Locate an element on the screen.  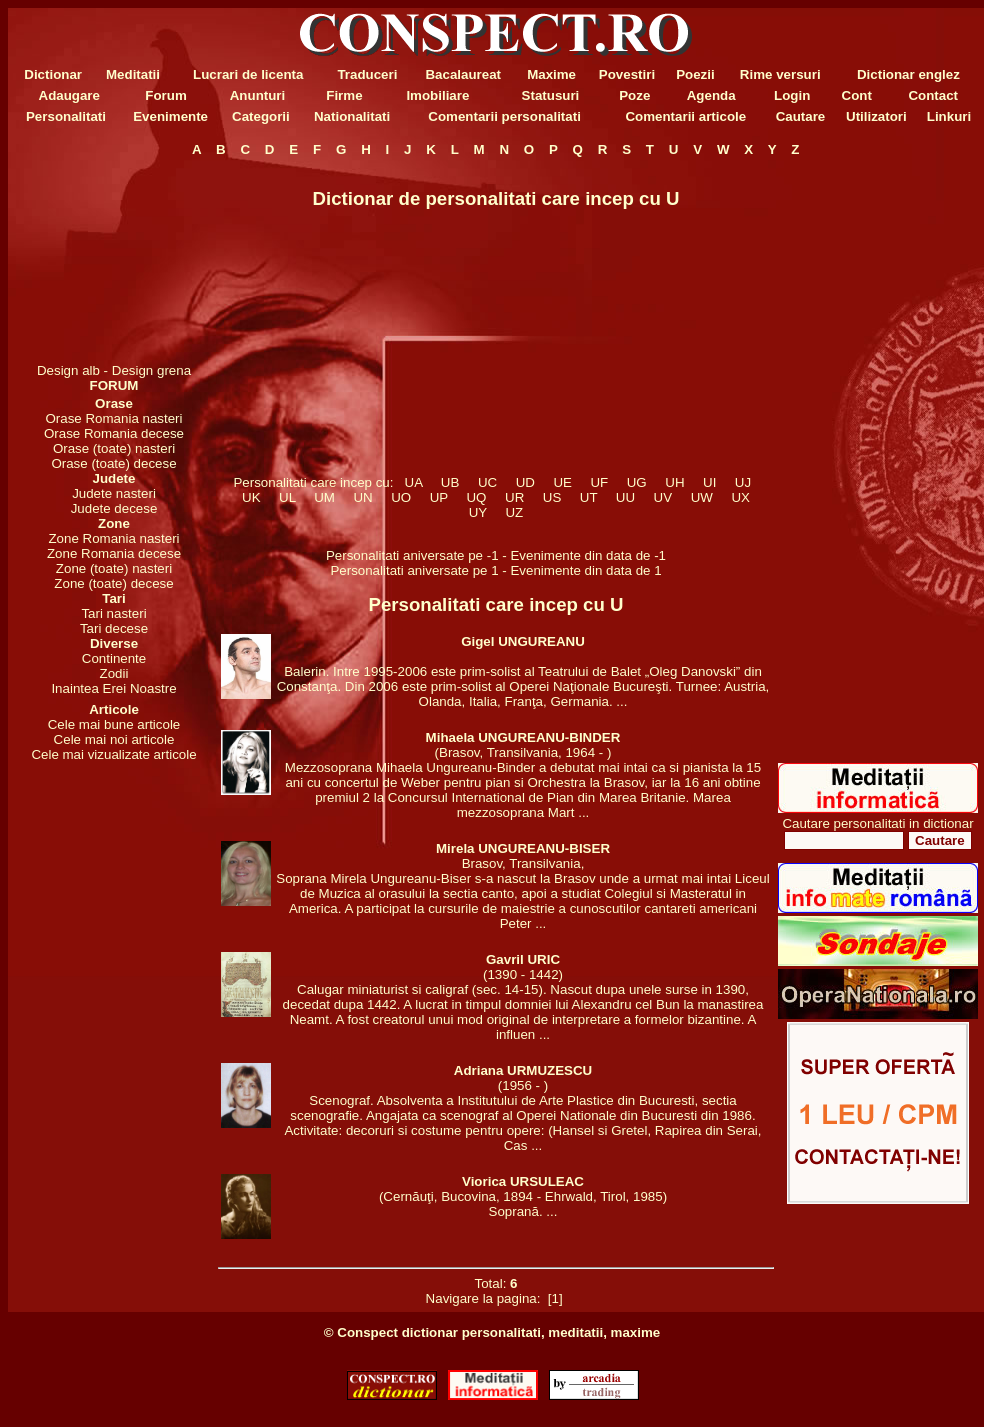
Comentarii articole is located at coordinates (685, 116).